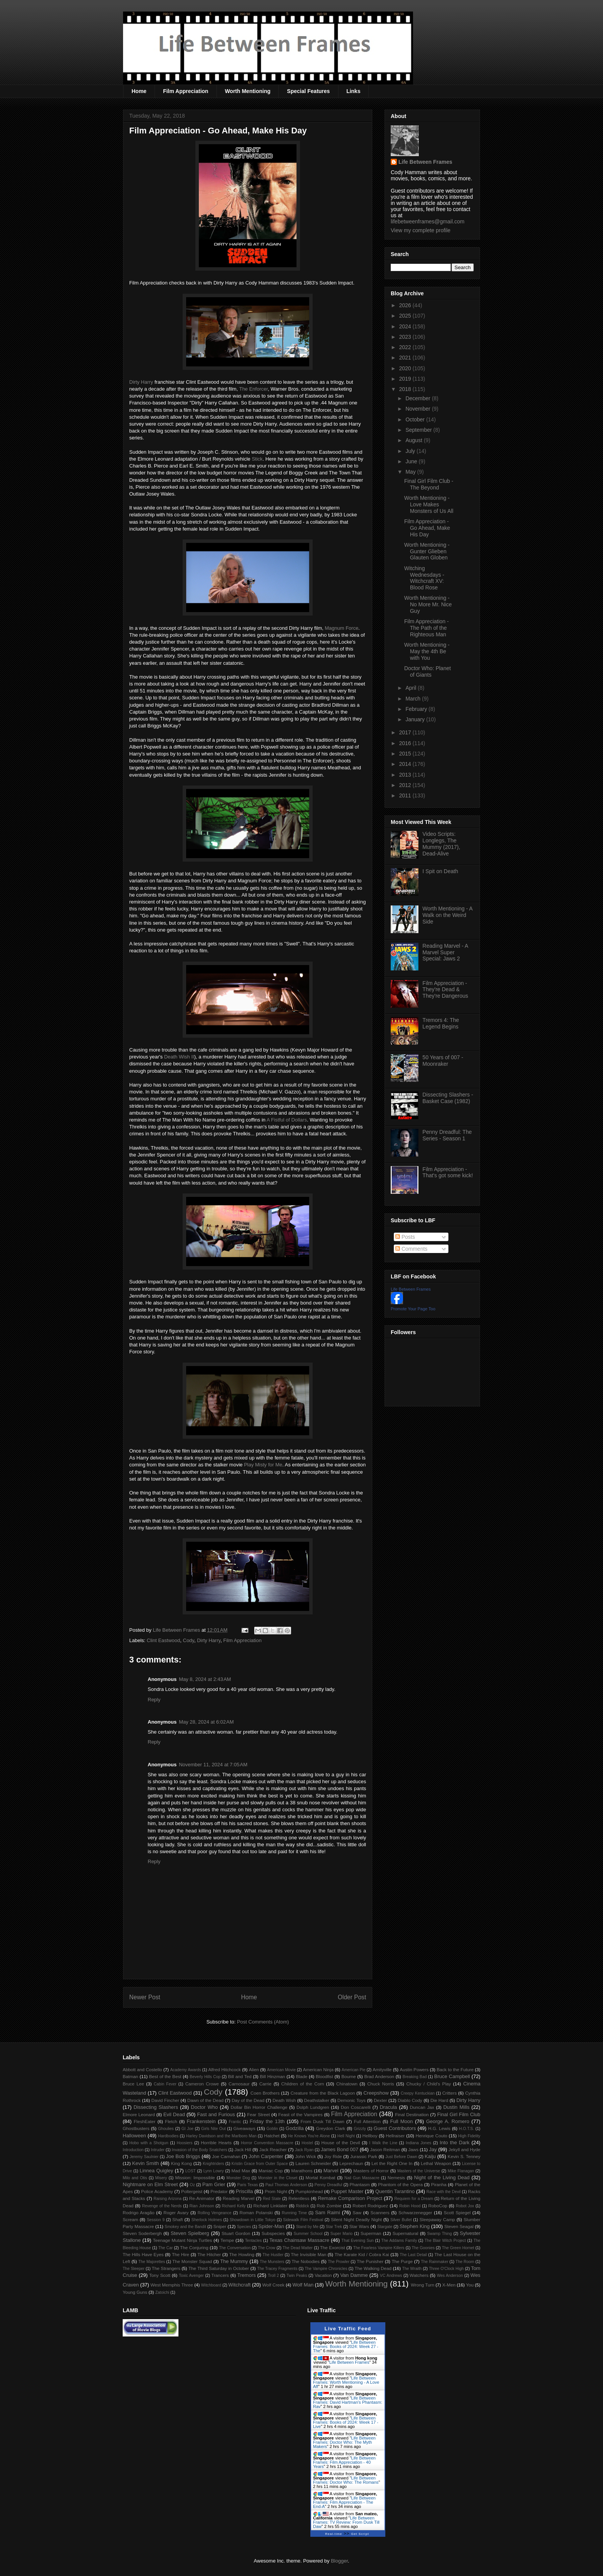 This screenshot has height=2576, width=603. Describe the element at coordinates (433, 2149) in the screenshot. I see `Jay` at that location.